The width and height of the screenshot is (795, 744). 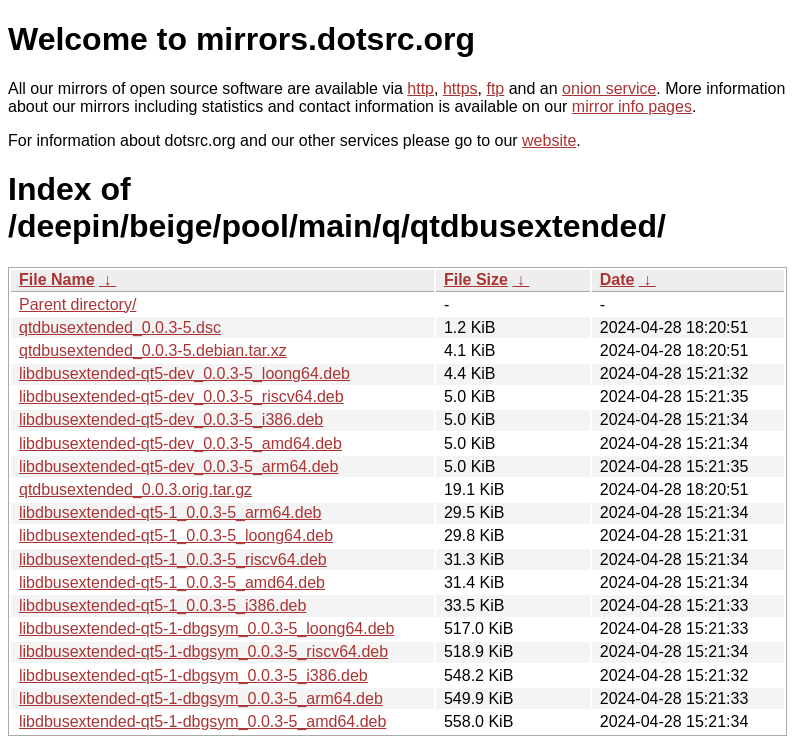 What do you see at coordinates (172, 582) in the screenshot?
I see `libdbusextended-qt5-1_0.0.3-5_amd64.deb` at bounding box center [172, 582].